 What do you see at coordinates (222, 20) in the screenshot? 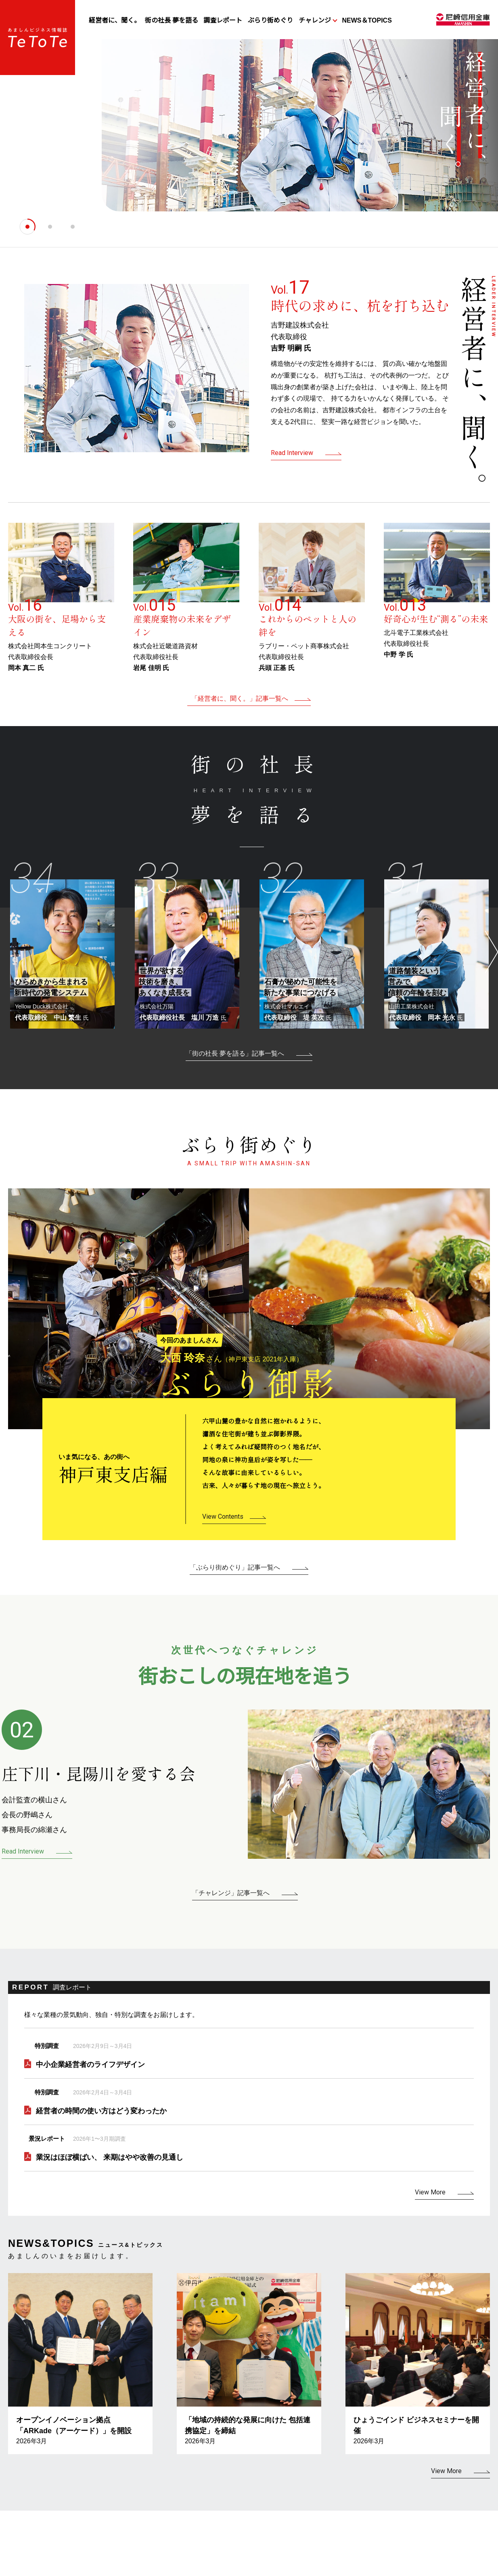
I see `調査レポート` at bounding box center [222, 20].